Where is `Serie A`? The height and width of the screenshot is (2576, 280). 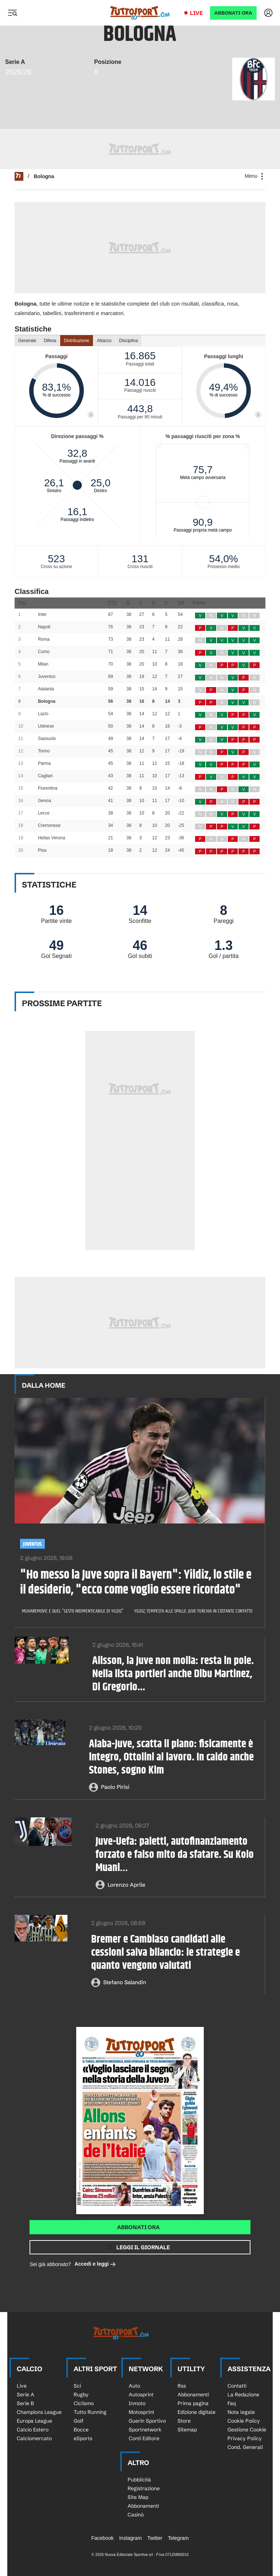
Serie A is located at coordinates (25, 2394).